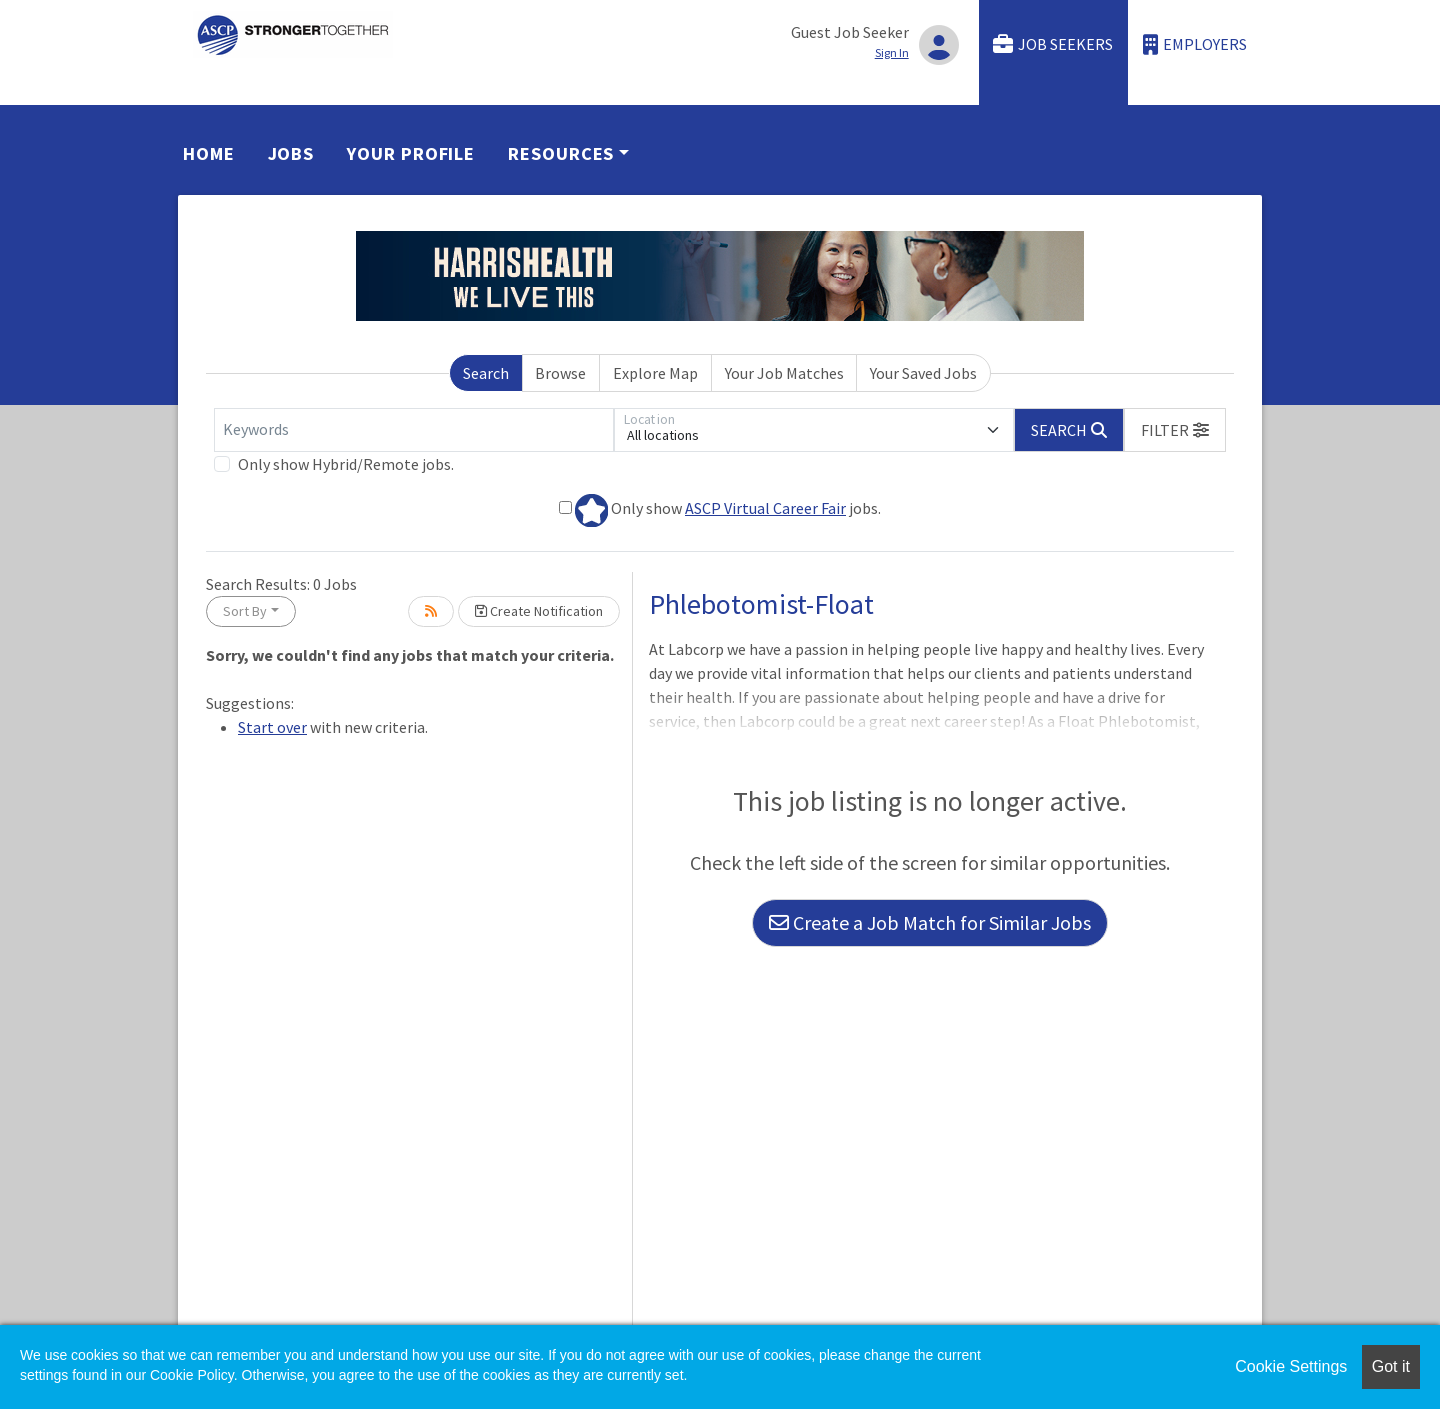 This screenshot has width=1440, height=1409. What do you see at coordinates (539, 611) in the screenshot?
I see `Create Notification` at bounding box center [539, 611].